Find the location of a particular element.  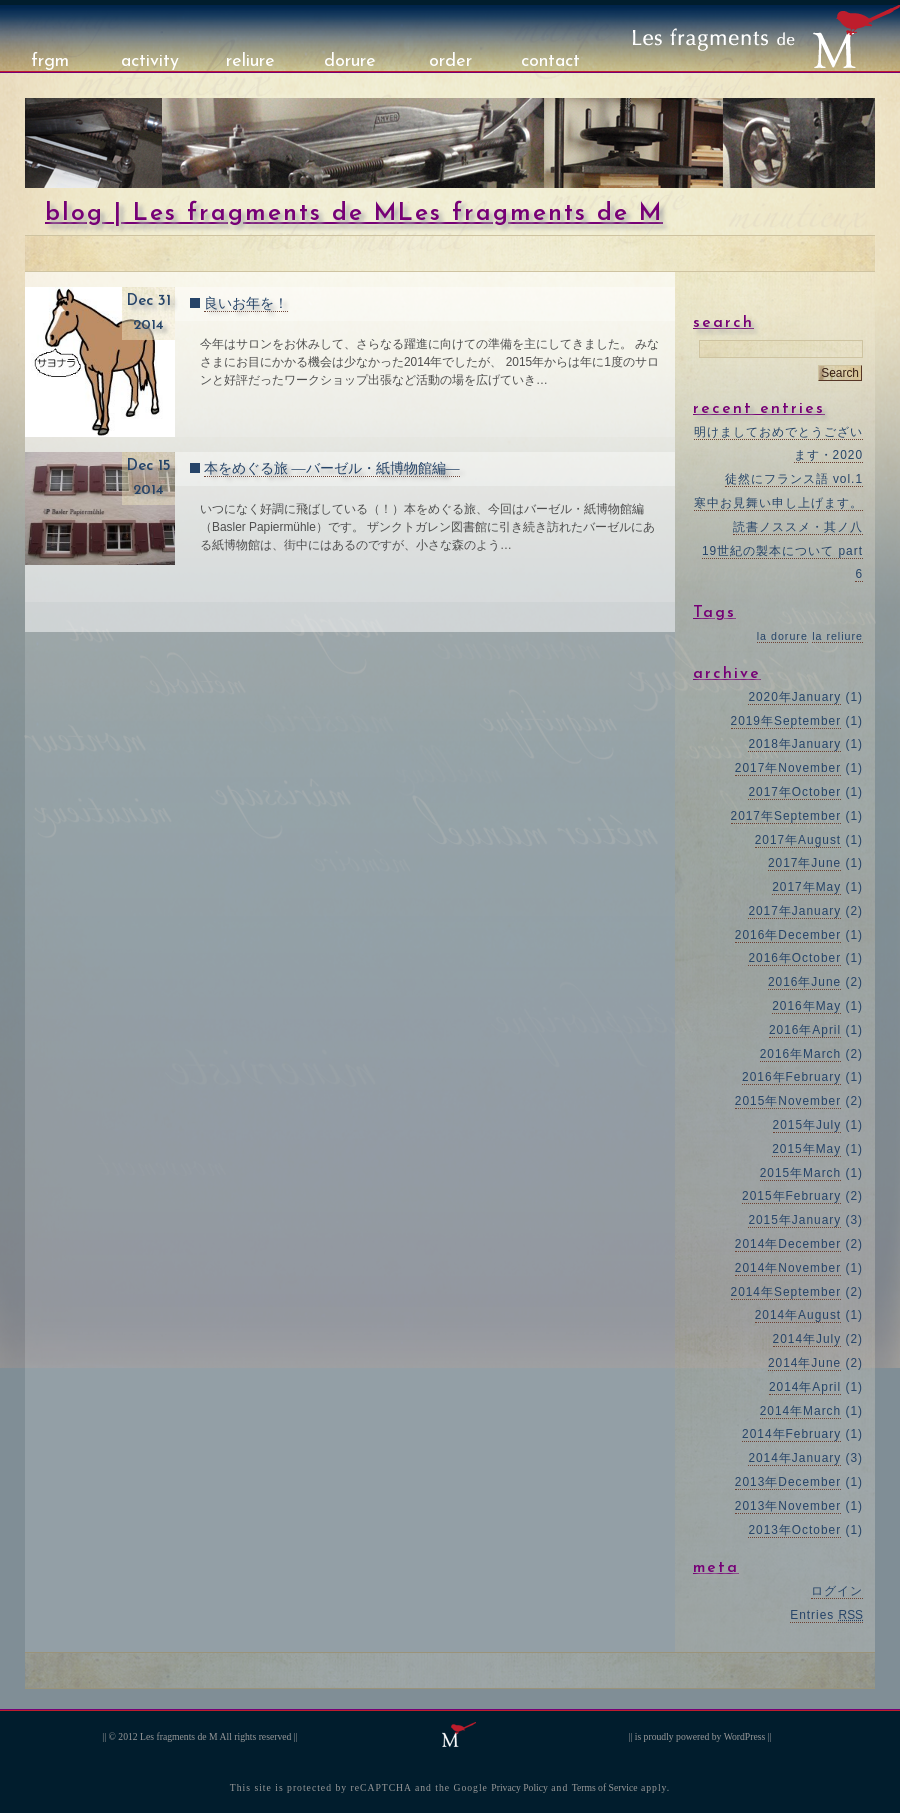

2016年February is located at coordinates (791, 1077).